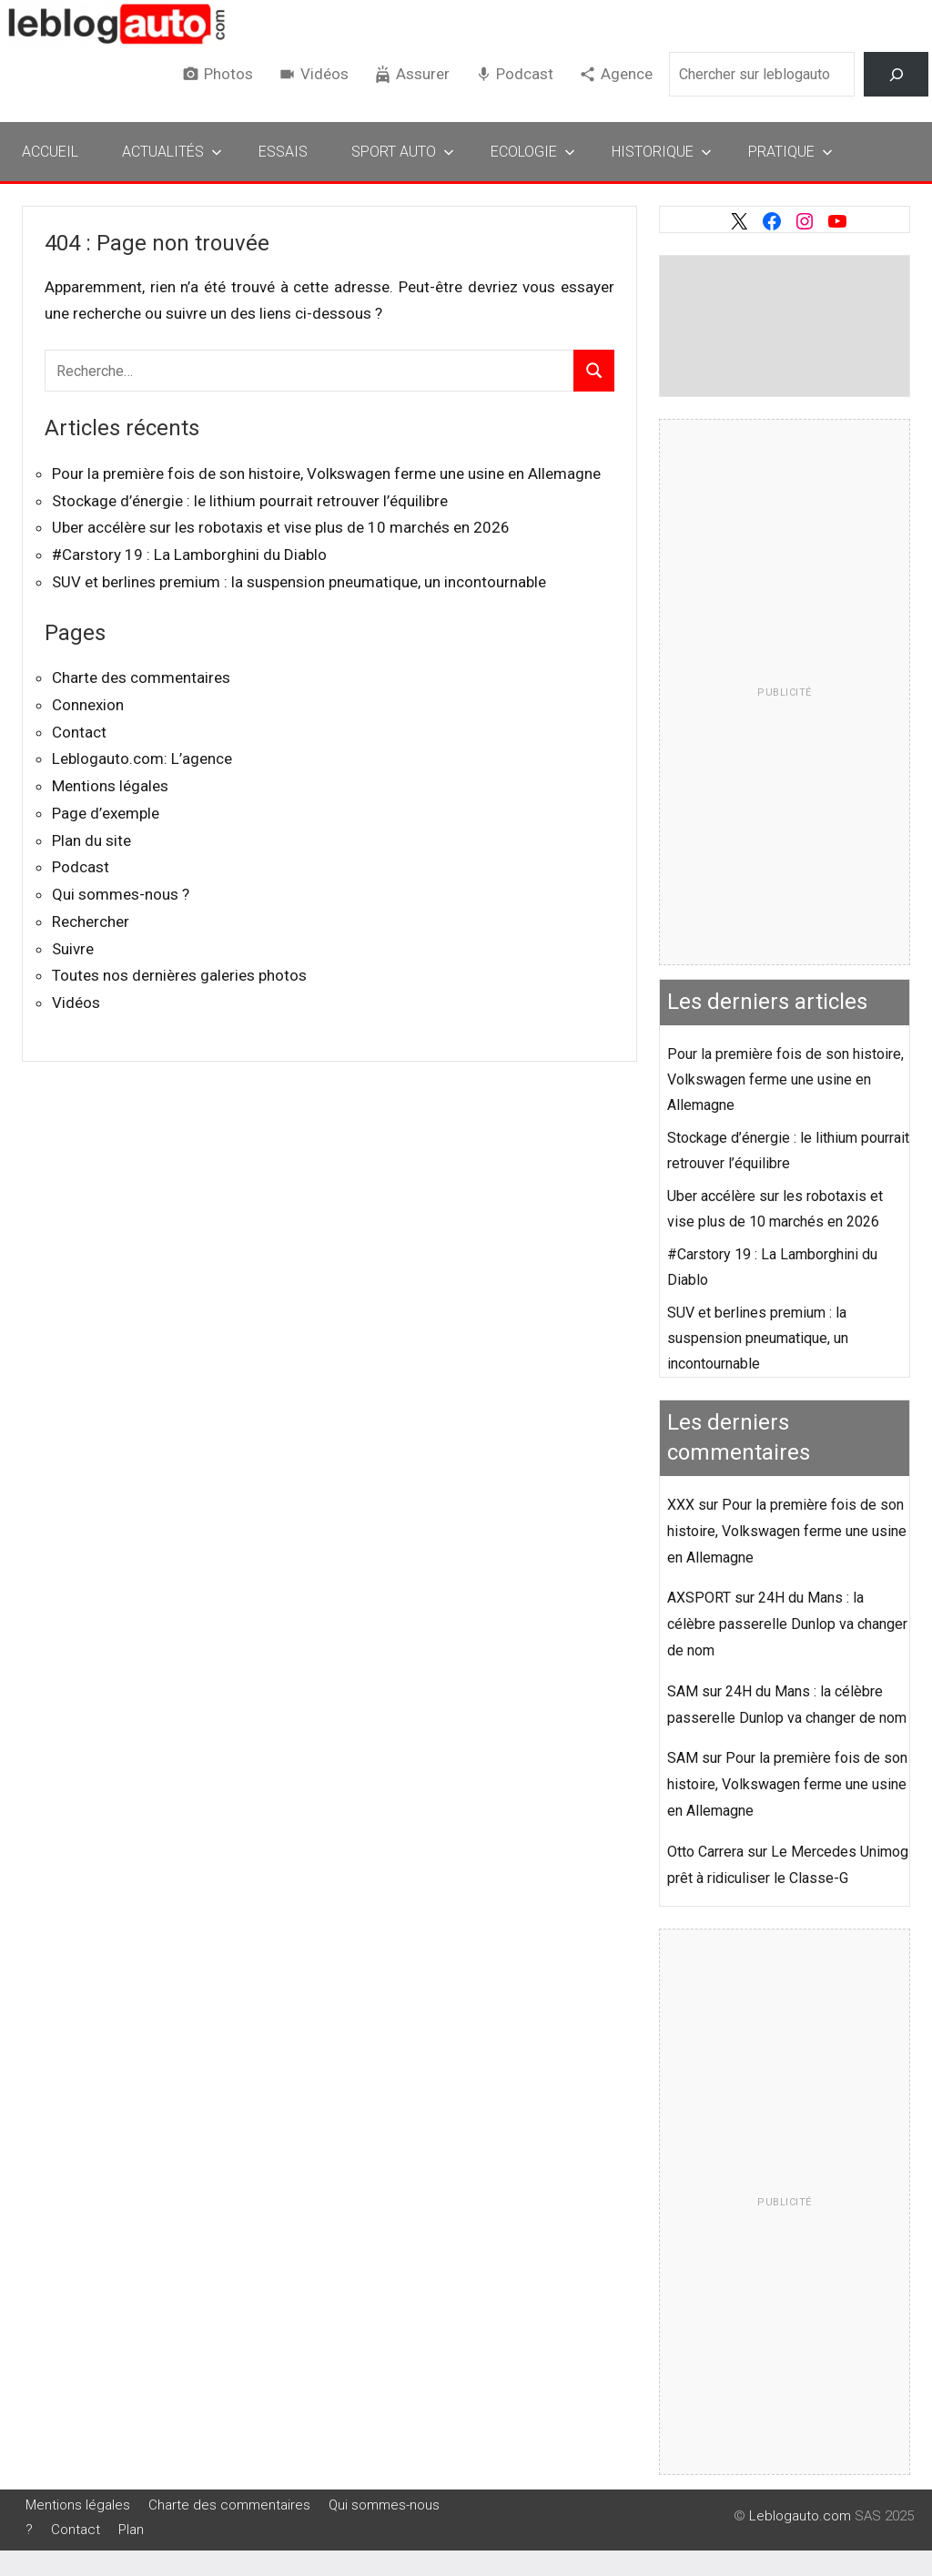 The image size is (932, 2576). What do you see at coordinates (326, 473) in the screenshot?
I see `Pour la première fois de son histoire, Volkswagen ferme une usine en Allemagne` at bounding box center [326, 473].